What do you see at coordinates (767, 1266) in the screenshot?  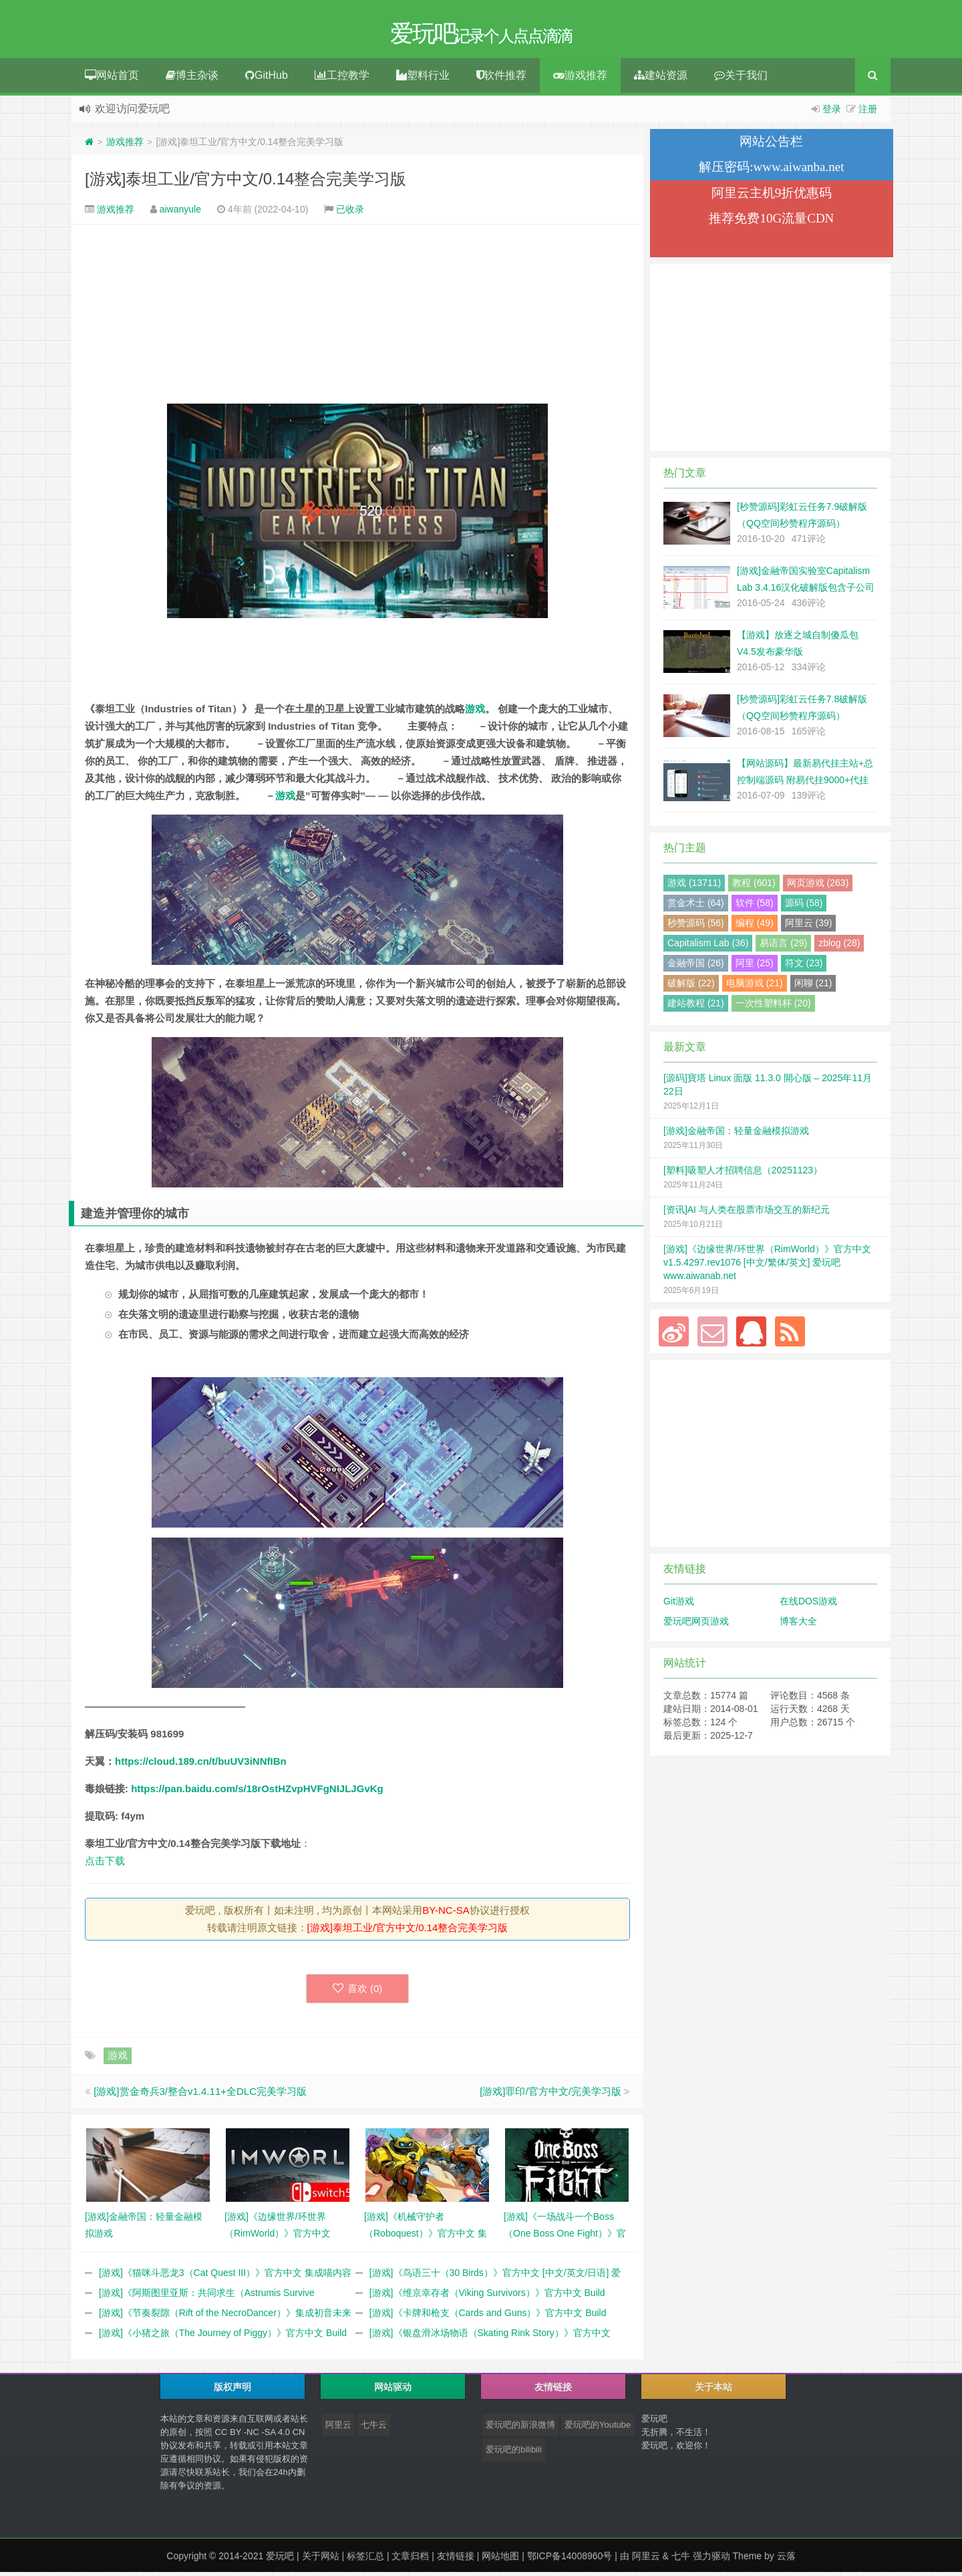 I see `[游戏]《边缘世界/环世界（RimWorld）》官方中文 v1.5.4297.rev1076 [中文/繁体/英文] 爱玩吧 www.aiwanab.net` at bounding box center [767, 1266].